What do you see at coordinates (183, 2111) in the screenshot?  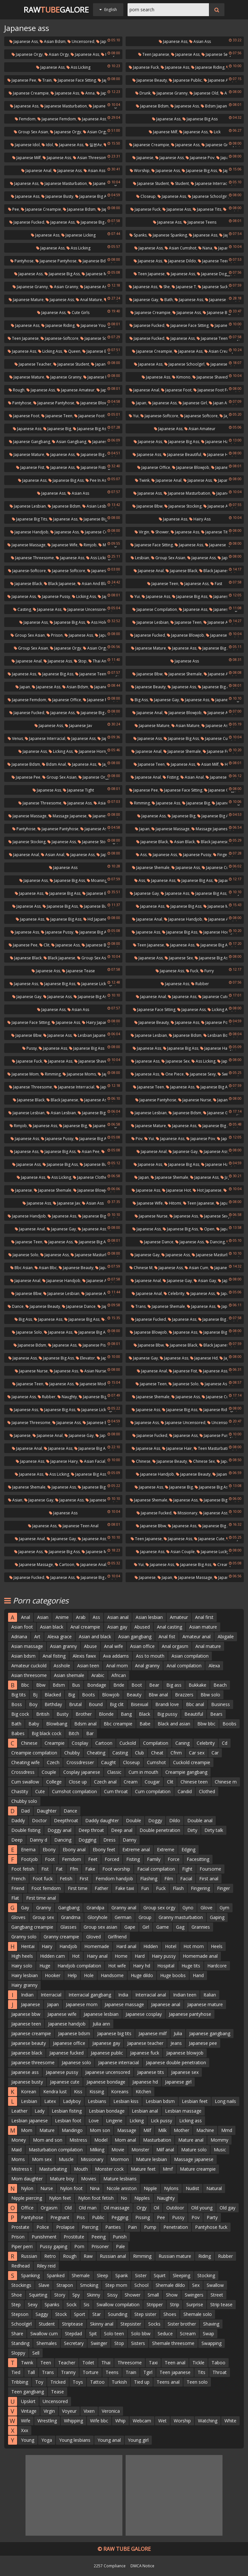 I see `Lesbian massage` at bounding box center [183, 2111].